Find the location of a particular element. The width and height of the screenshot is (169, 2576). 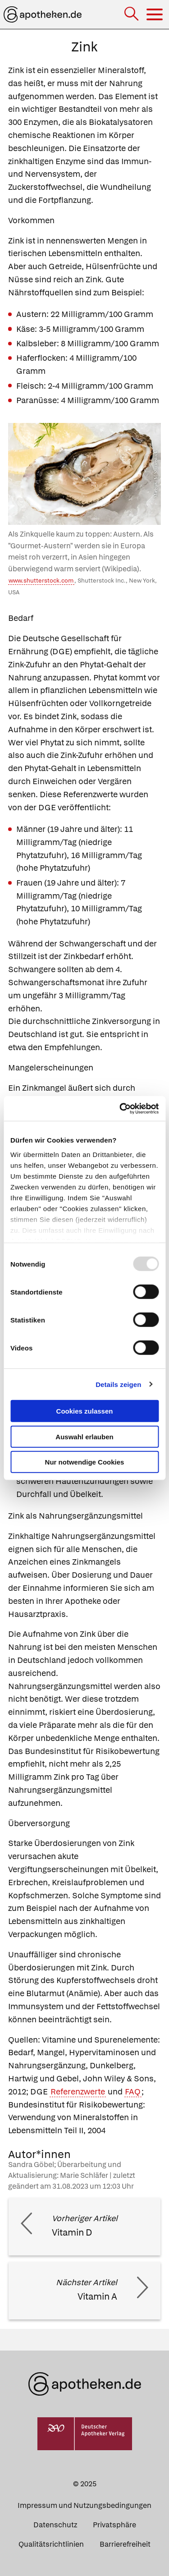

Details zeigen is located at coordinates (118, 1384).